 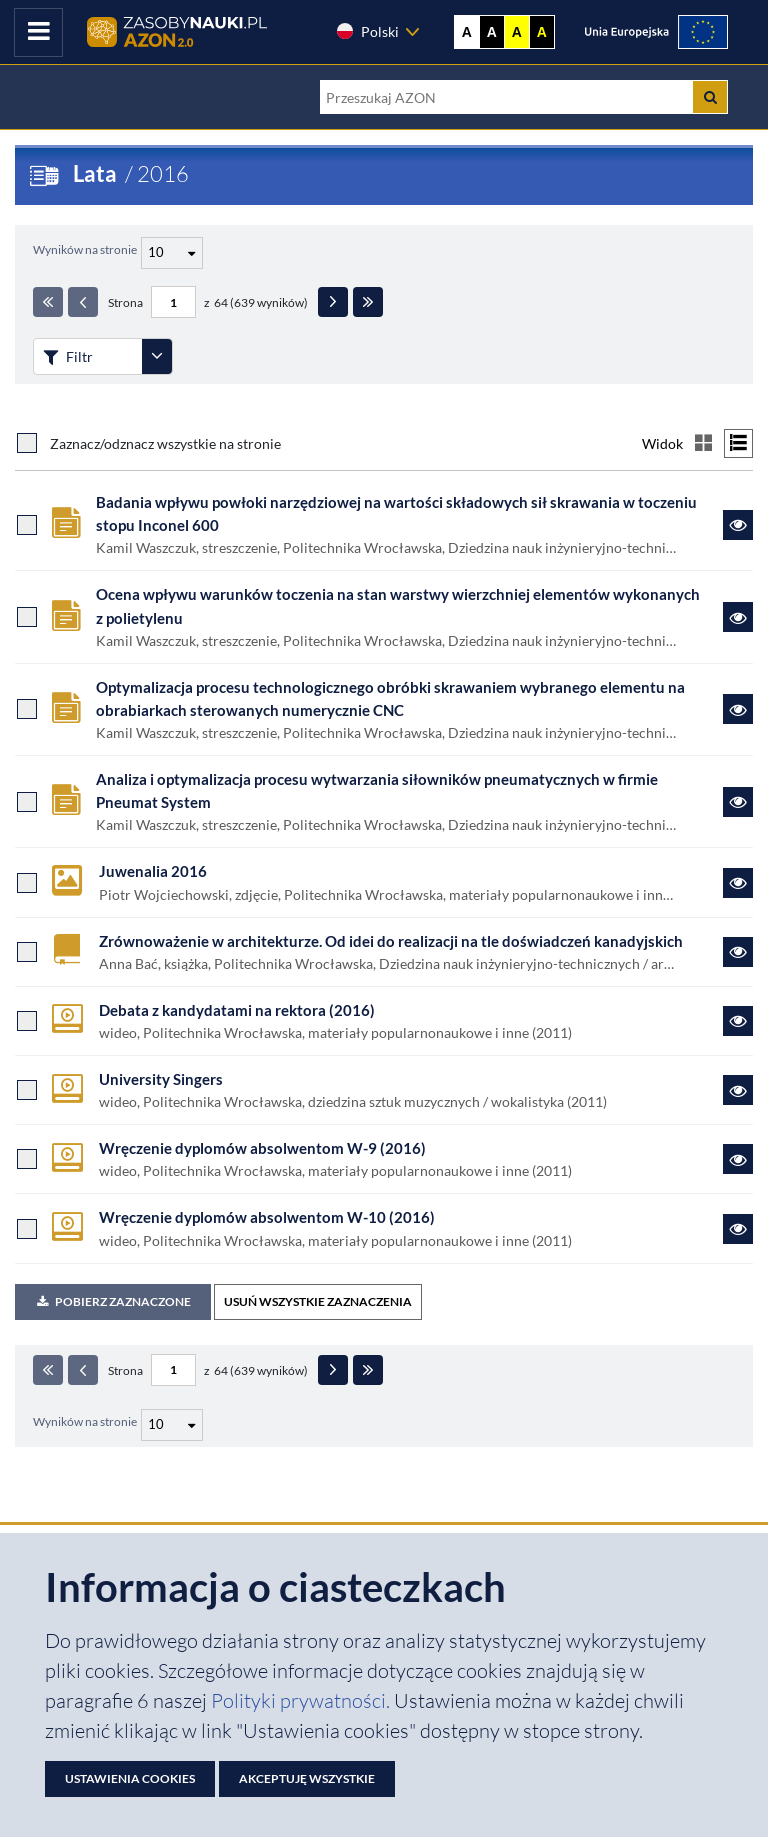 I want to click on Ocena wpływu warunków toczenia na stan warstwy wierzchniej elementów wykonanych z polietylenu, so click(x=398, y=605).